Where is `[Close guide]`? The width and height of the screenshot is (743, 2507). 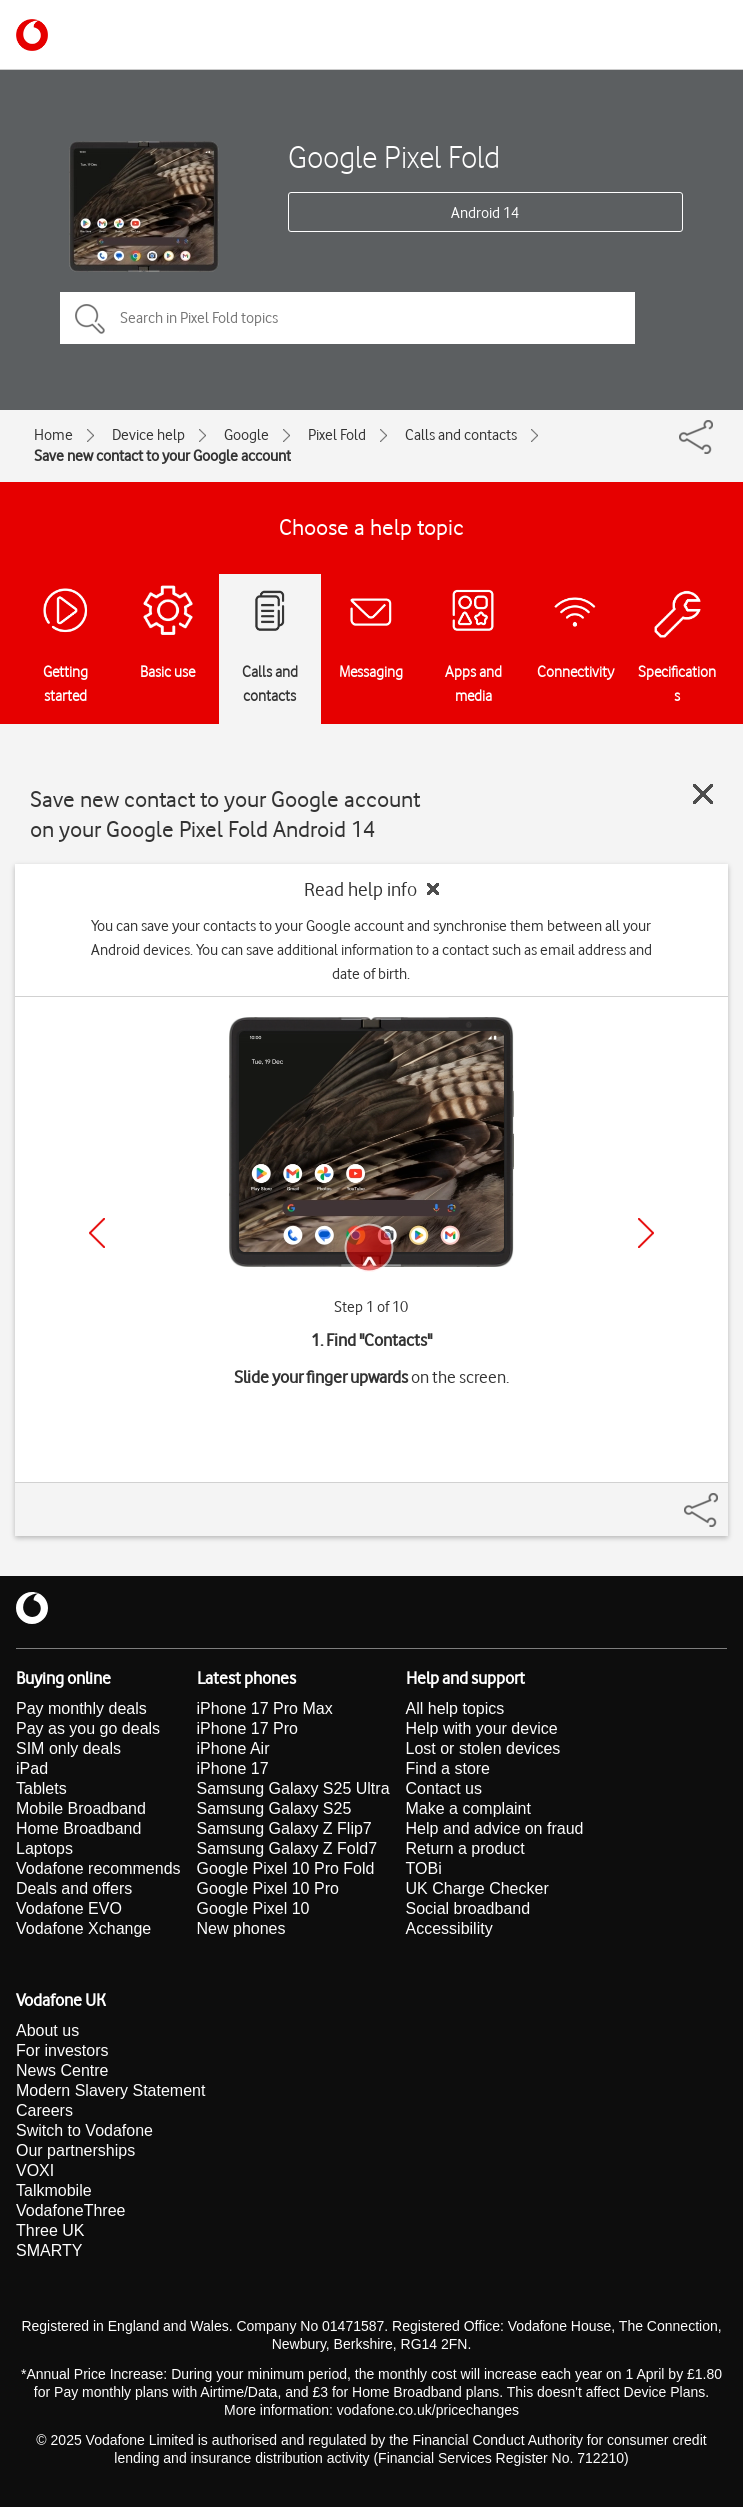
[Close guide] is located at coordinates (703, 794).